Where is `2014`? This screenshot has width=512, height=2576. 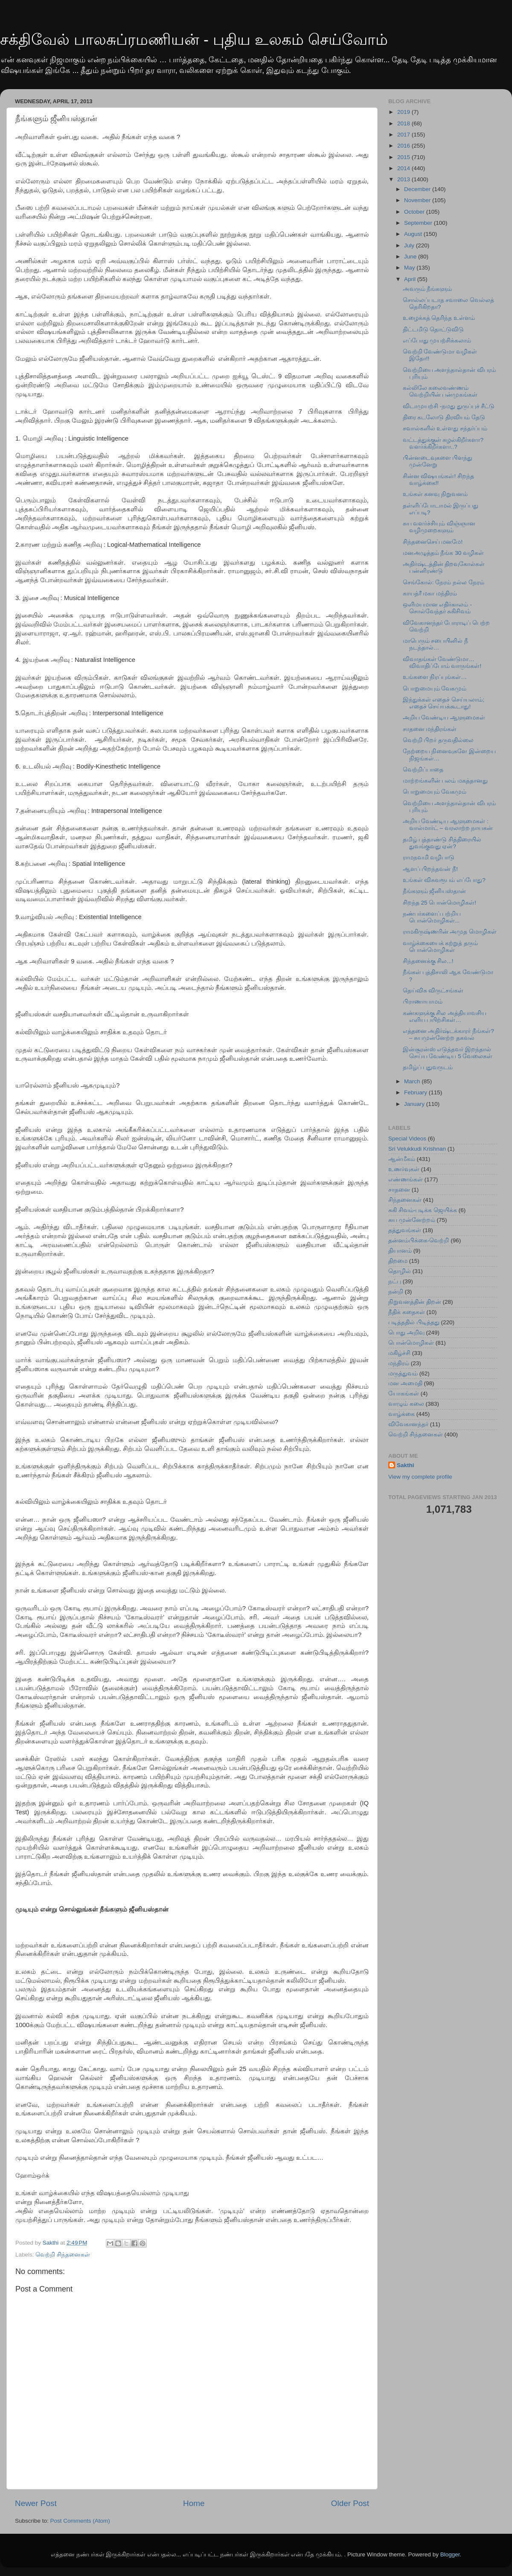
2014 is located at coordinates (404, 168).